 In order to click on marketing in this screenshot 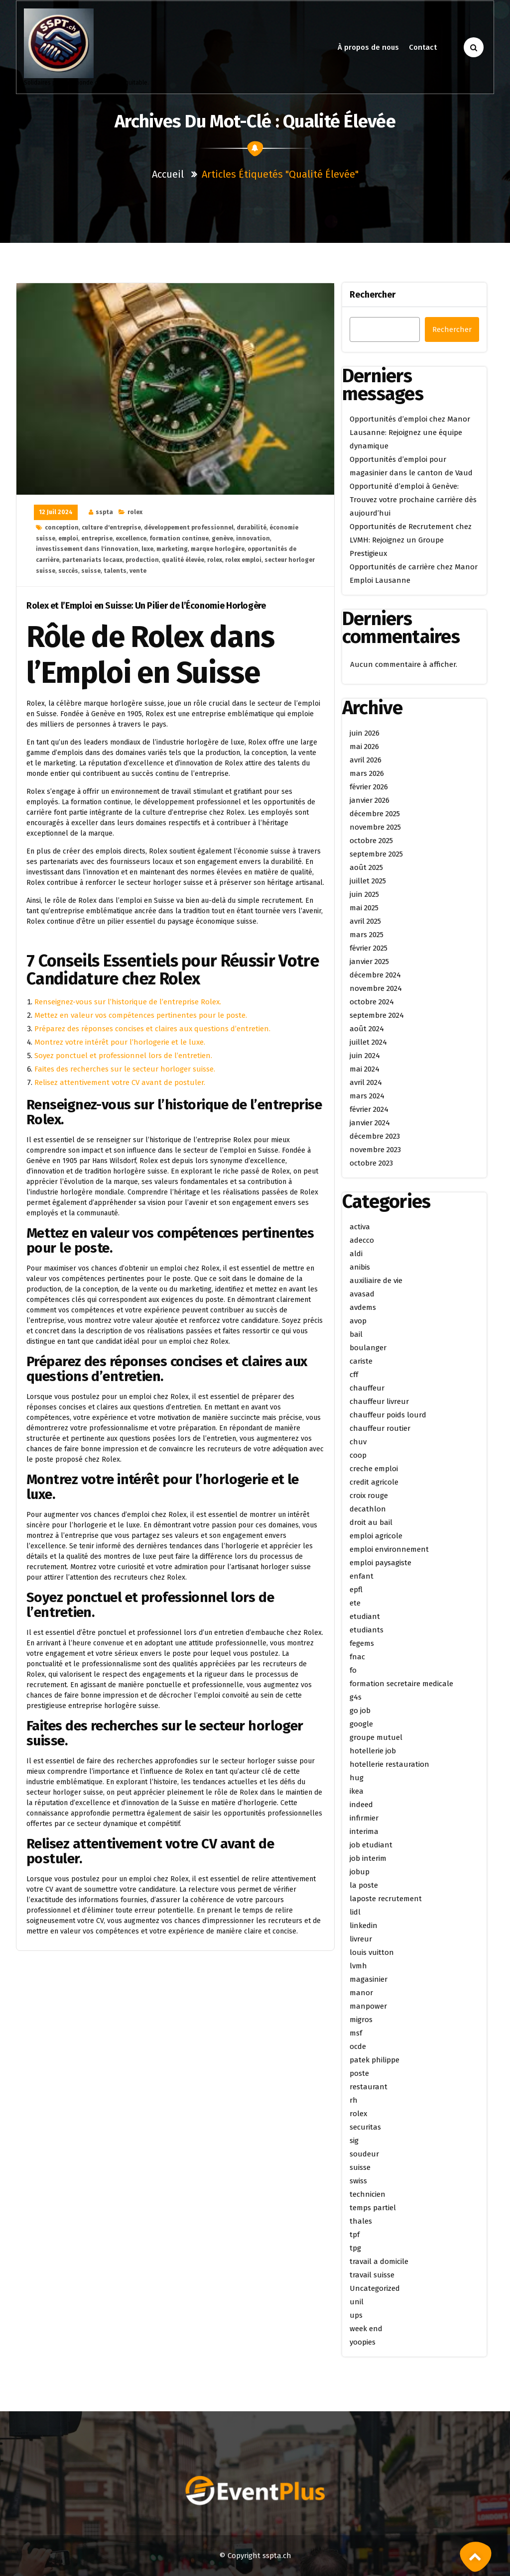, I will do `click(172, 548)`.